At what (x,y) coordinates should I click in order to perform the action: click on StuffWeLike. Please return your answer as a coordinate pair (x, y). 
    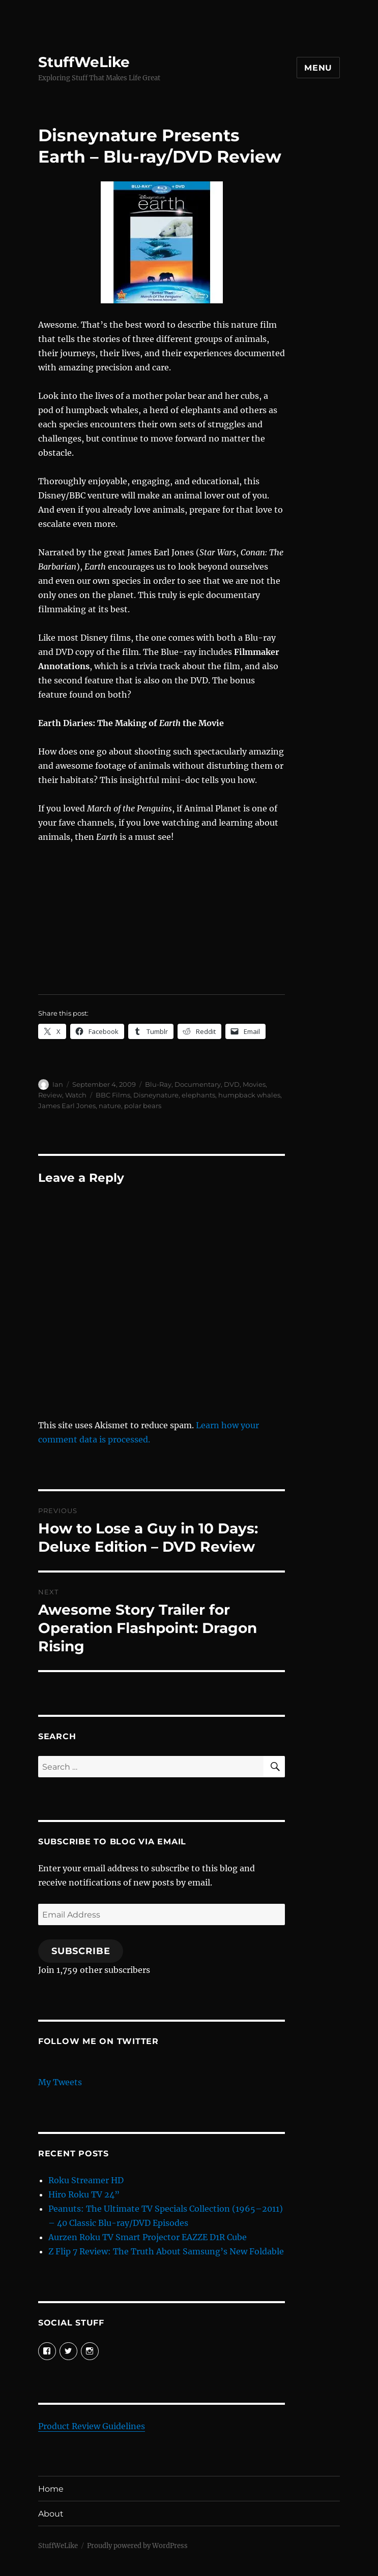
    Looking at the image, I should click on (84, 62).